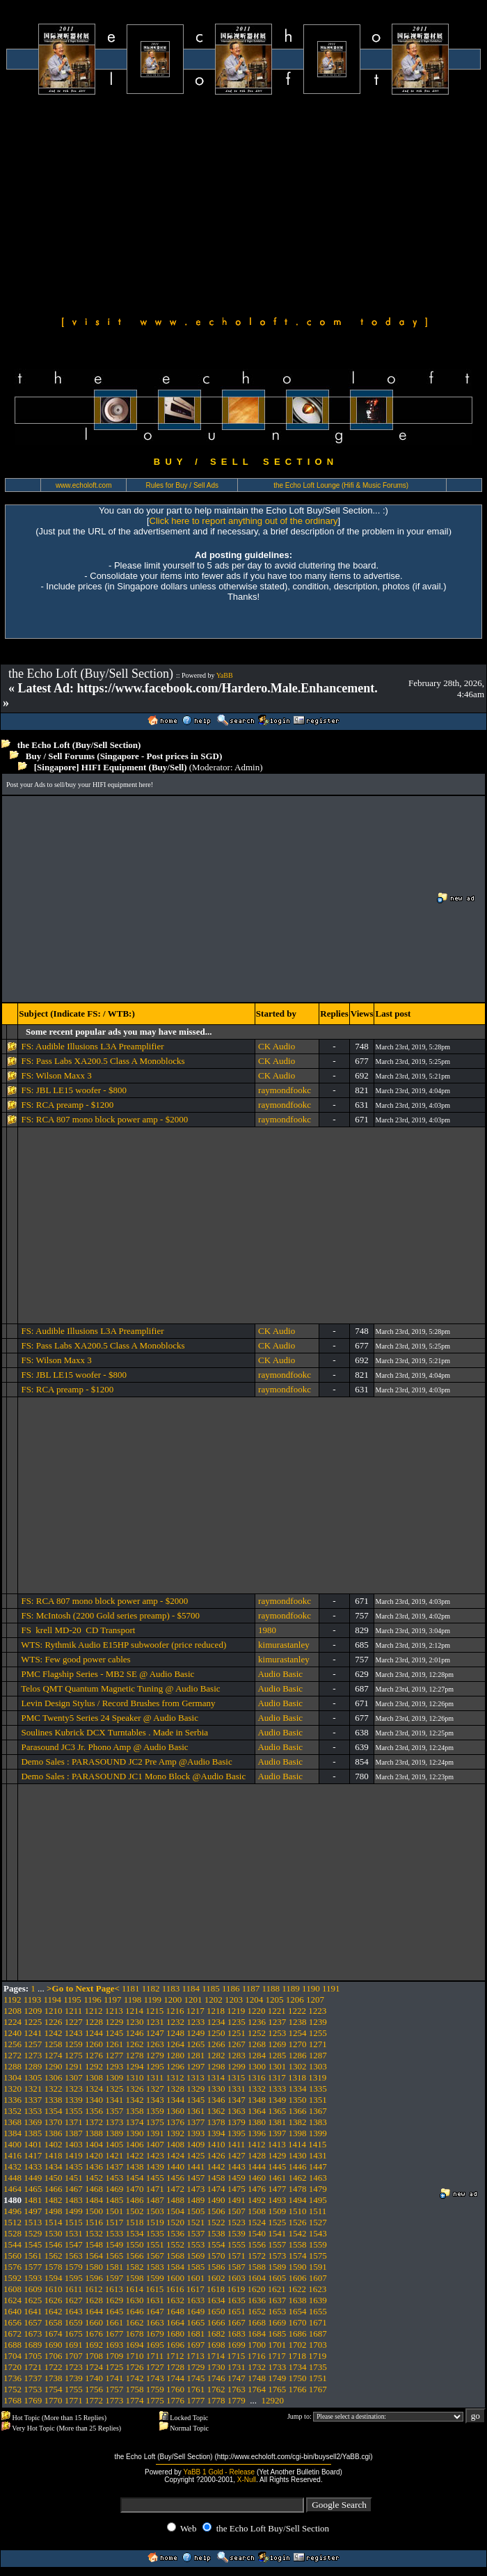 This screenshot has width=487, height=2576. Describe the element at coordinates (114, 2010) in the screenshot. I see `1213` at that location.